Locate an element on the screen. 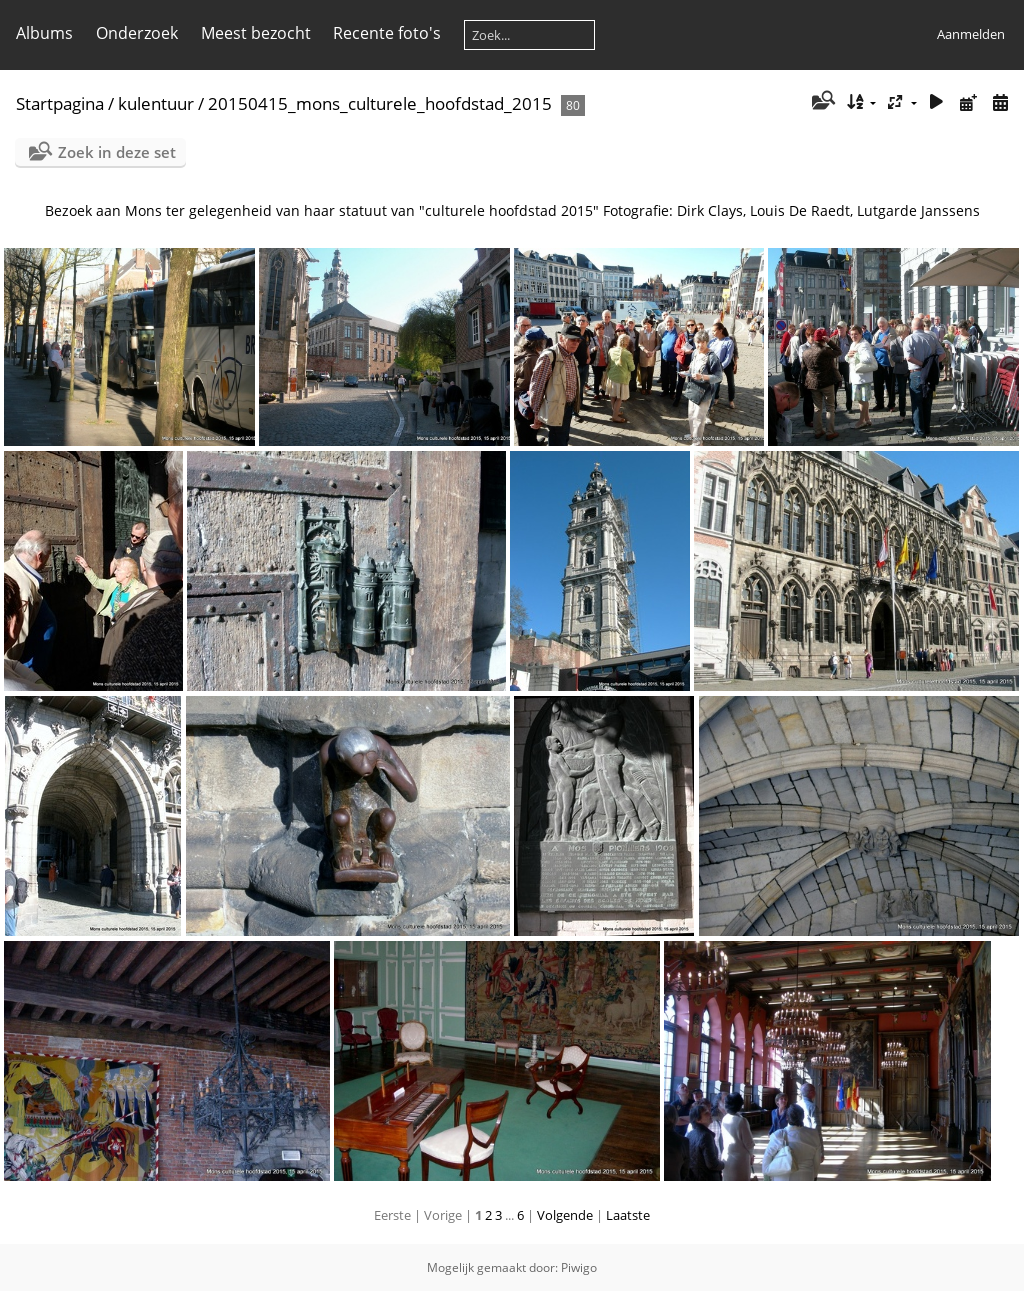  Laatste is located at coordinates (628, 1215).